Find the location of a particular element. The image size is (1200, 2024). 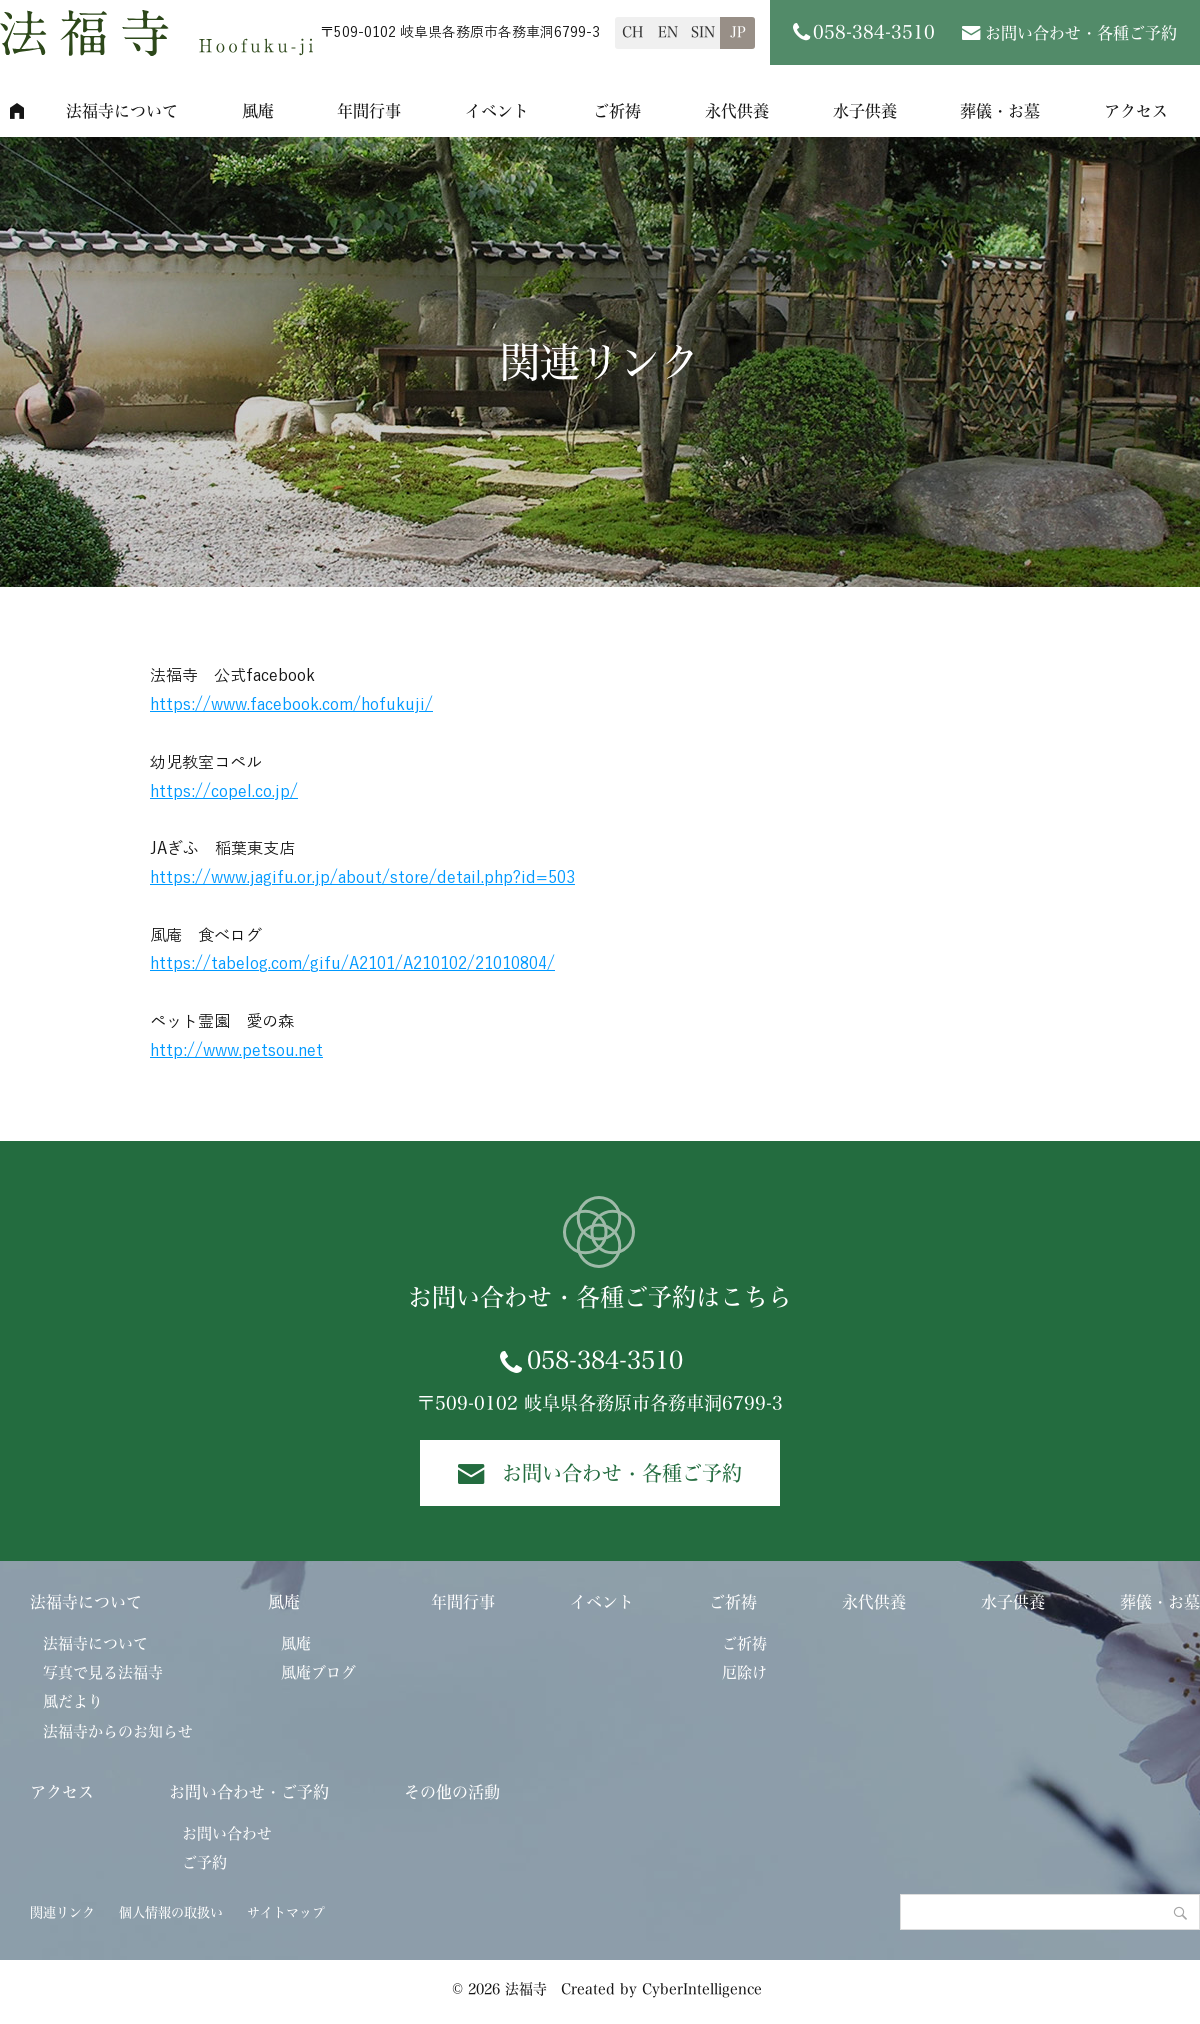

写真で見る法福寺 is located at coordinates (103, 1672).